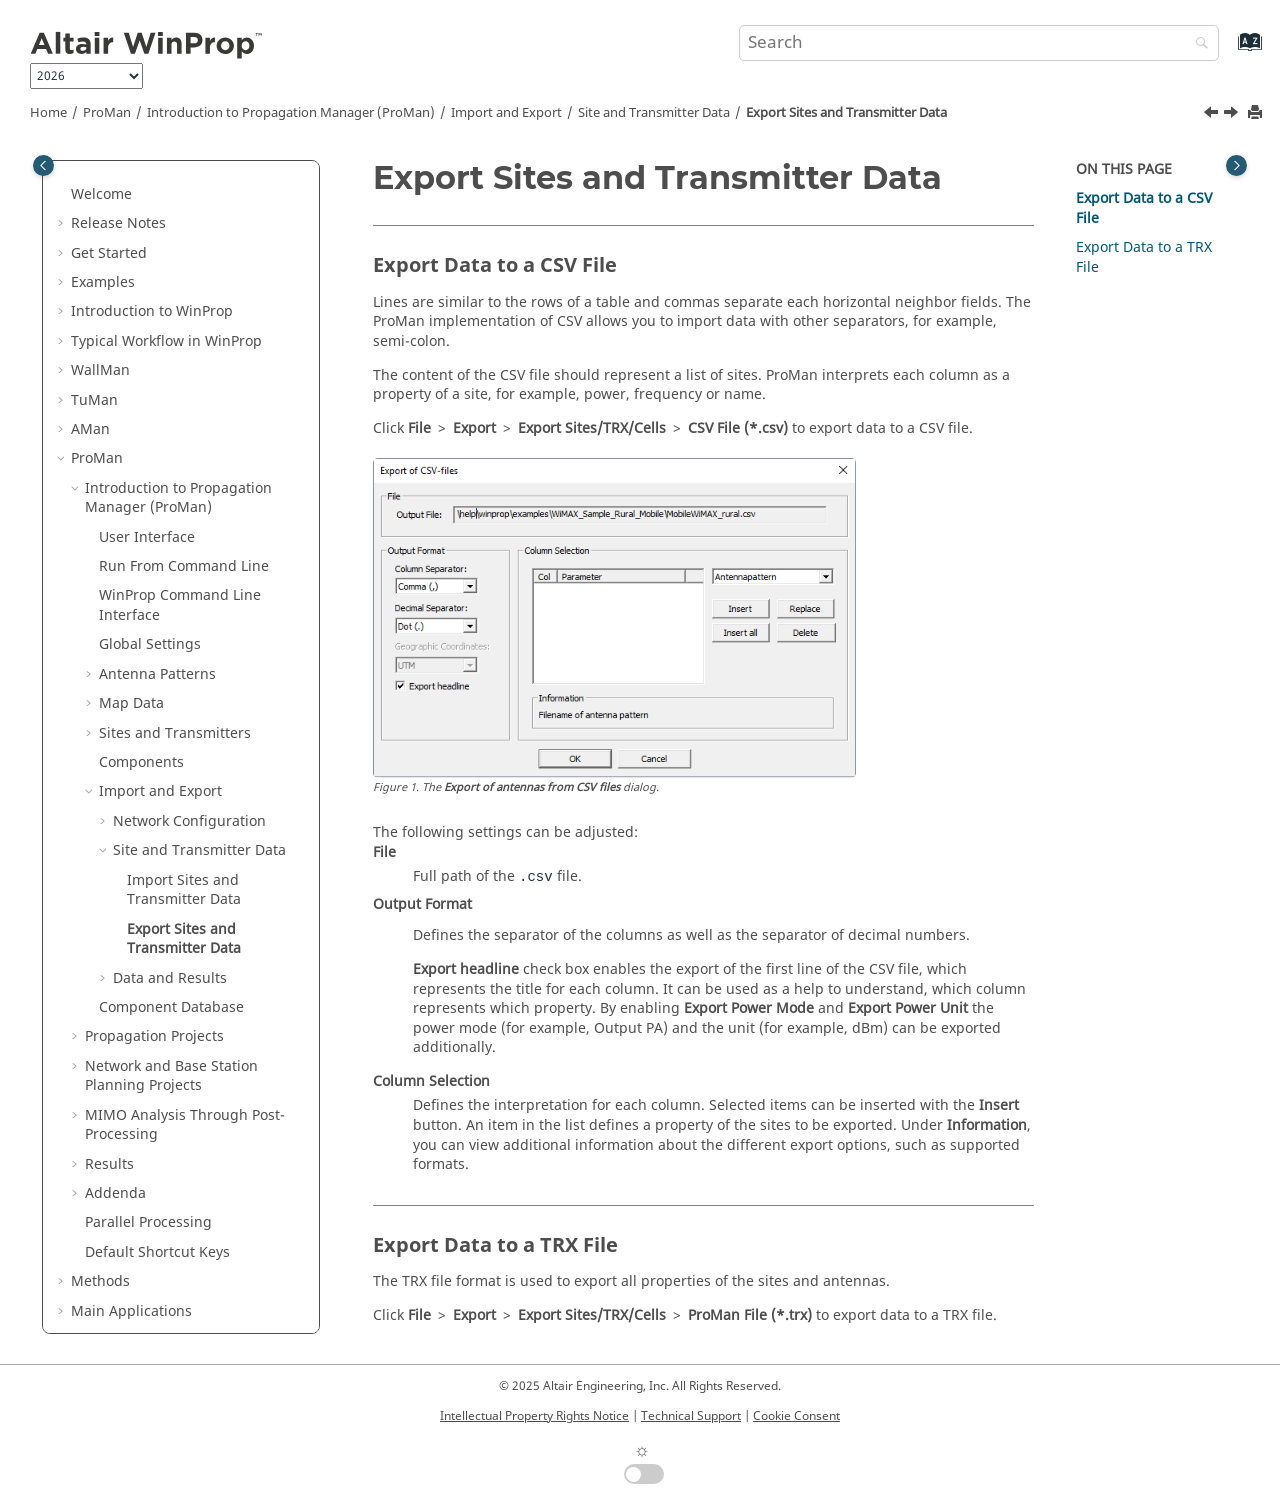  What do you see at coordinates (171, 1002) in the screenshot?
I see `Network and Base Station Planning Projects` at bounding box center [171, 1002].